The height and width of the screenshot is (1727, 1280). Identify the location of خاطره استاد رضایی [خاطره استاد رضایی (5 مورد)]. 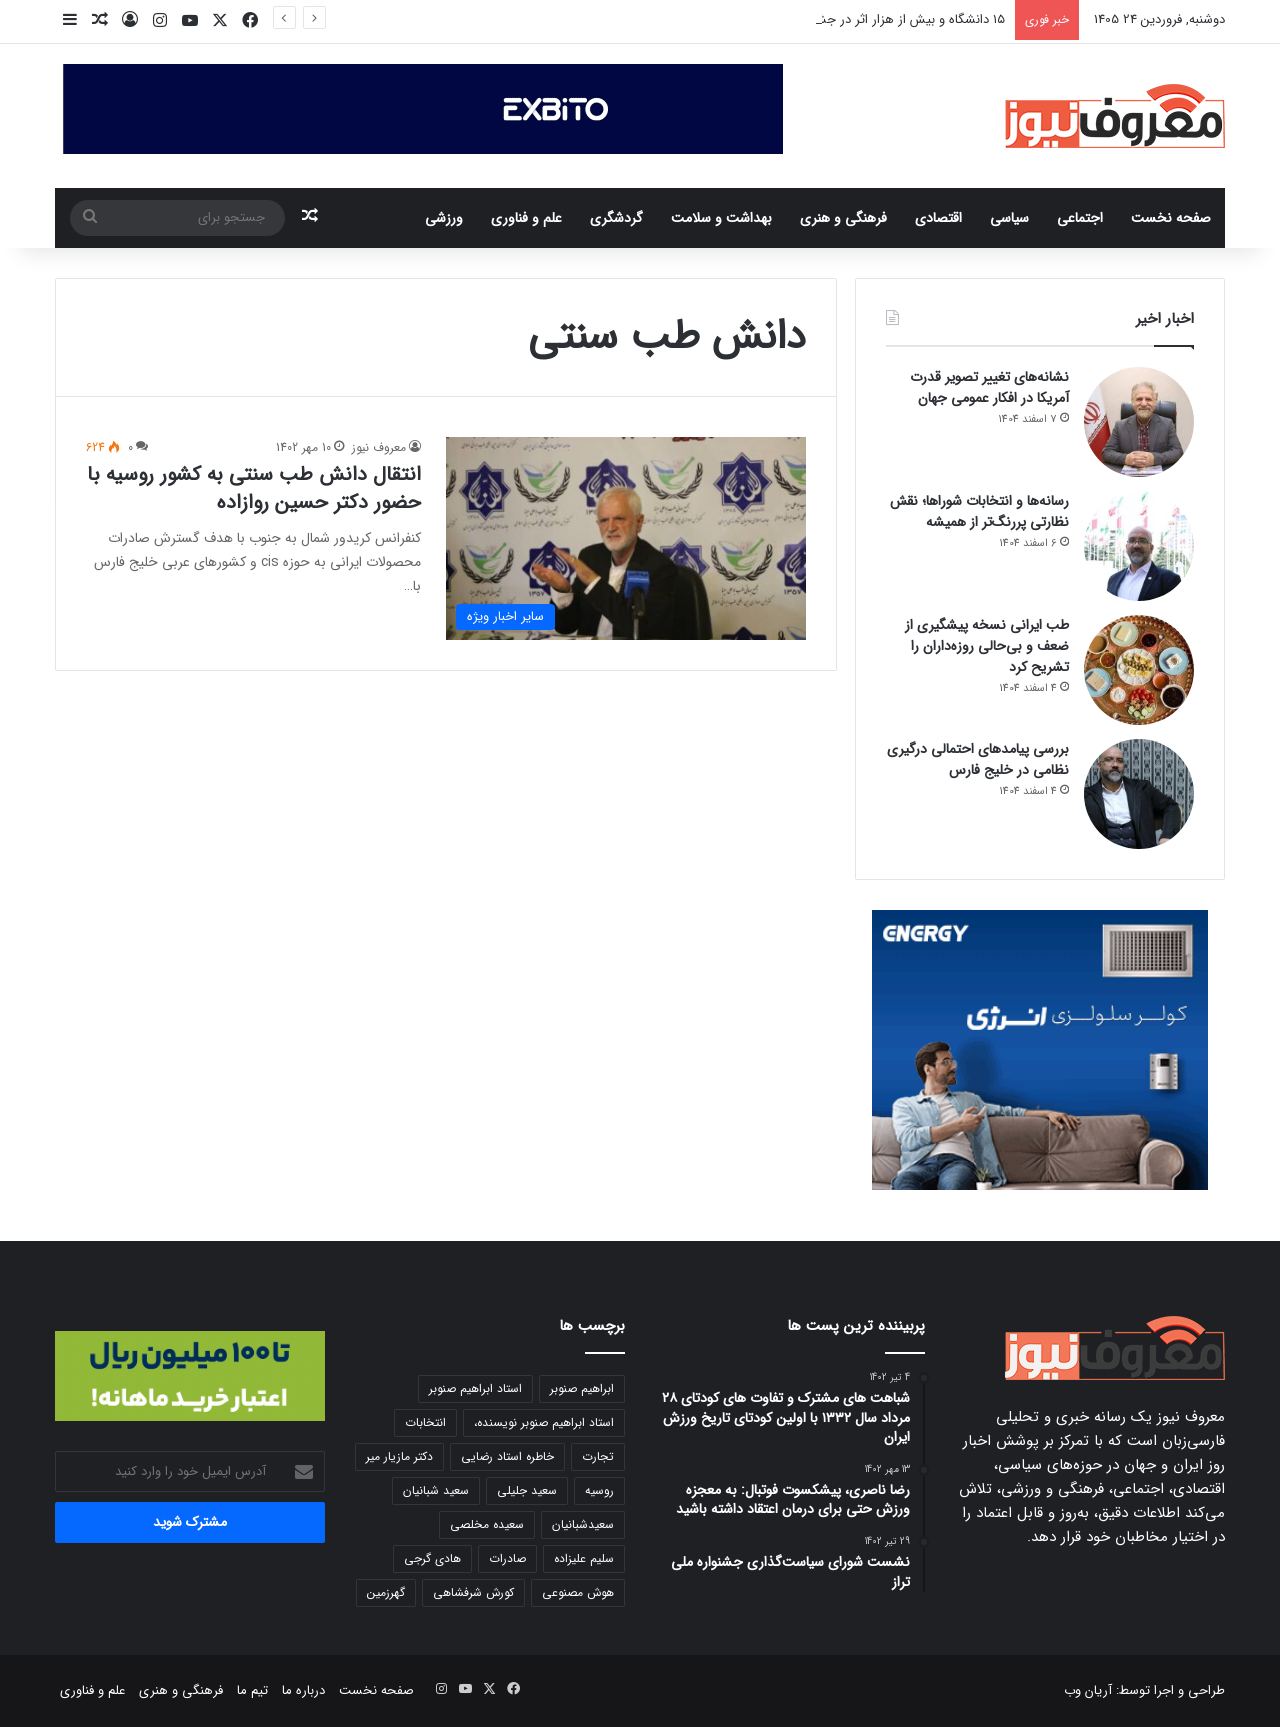
(507, 1456).